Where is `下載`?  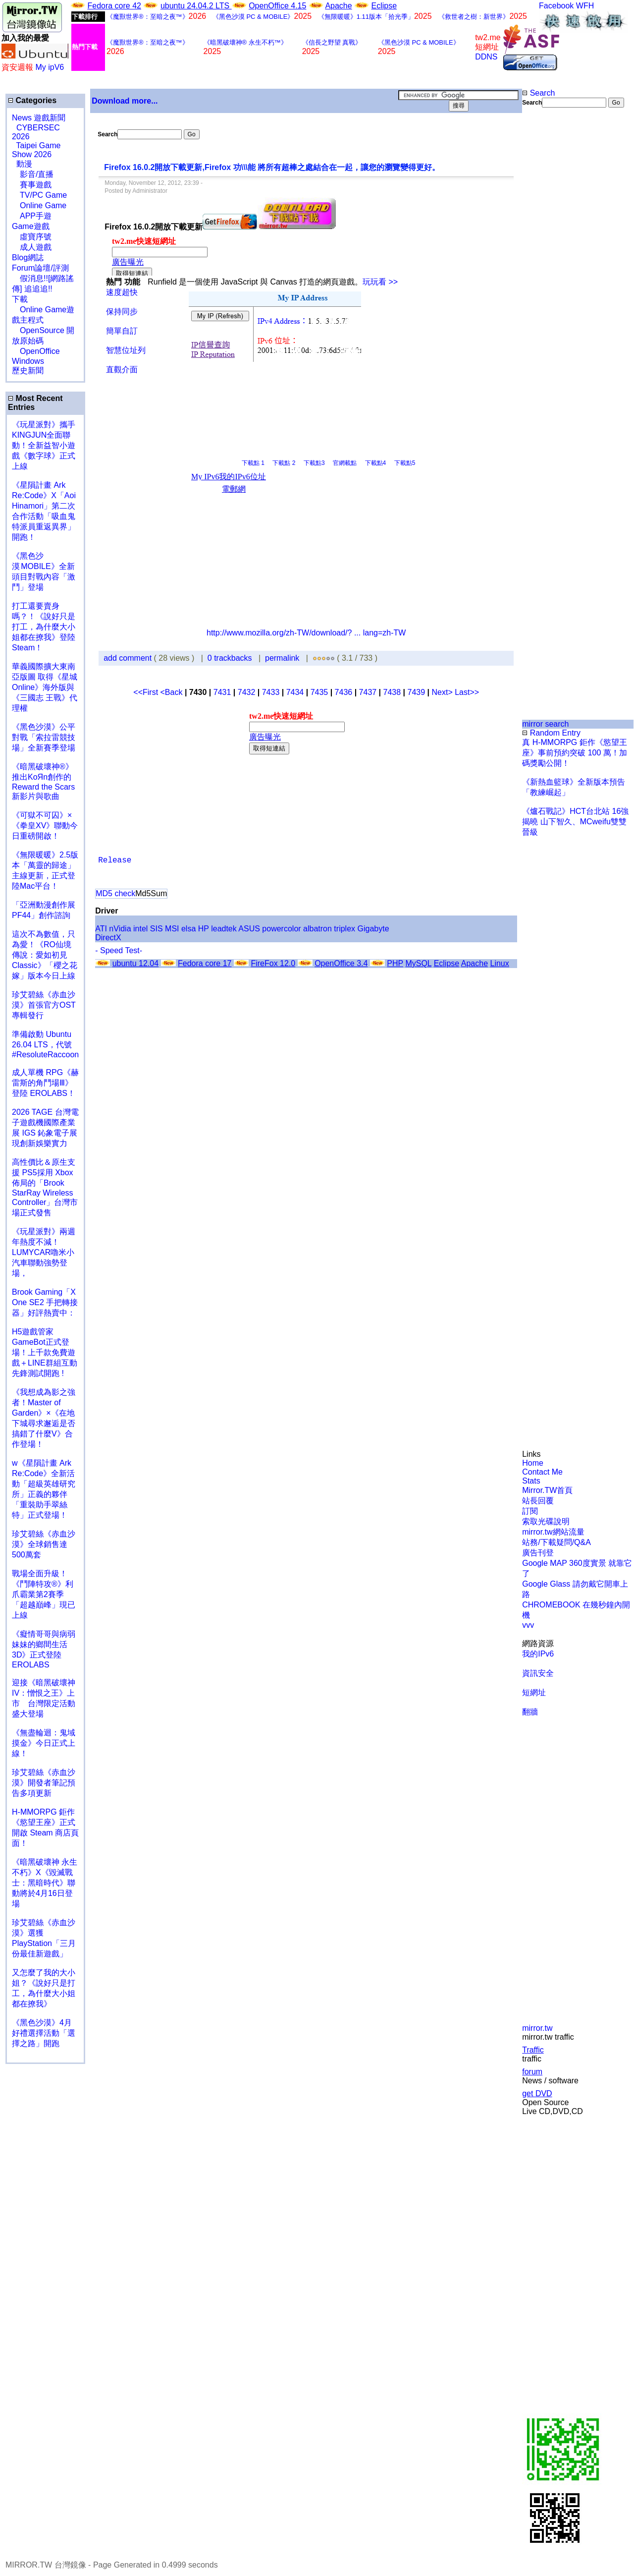
下載 is located at coordinates (20, 299).